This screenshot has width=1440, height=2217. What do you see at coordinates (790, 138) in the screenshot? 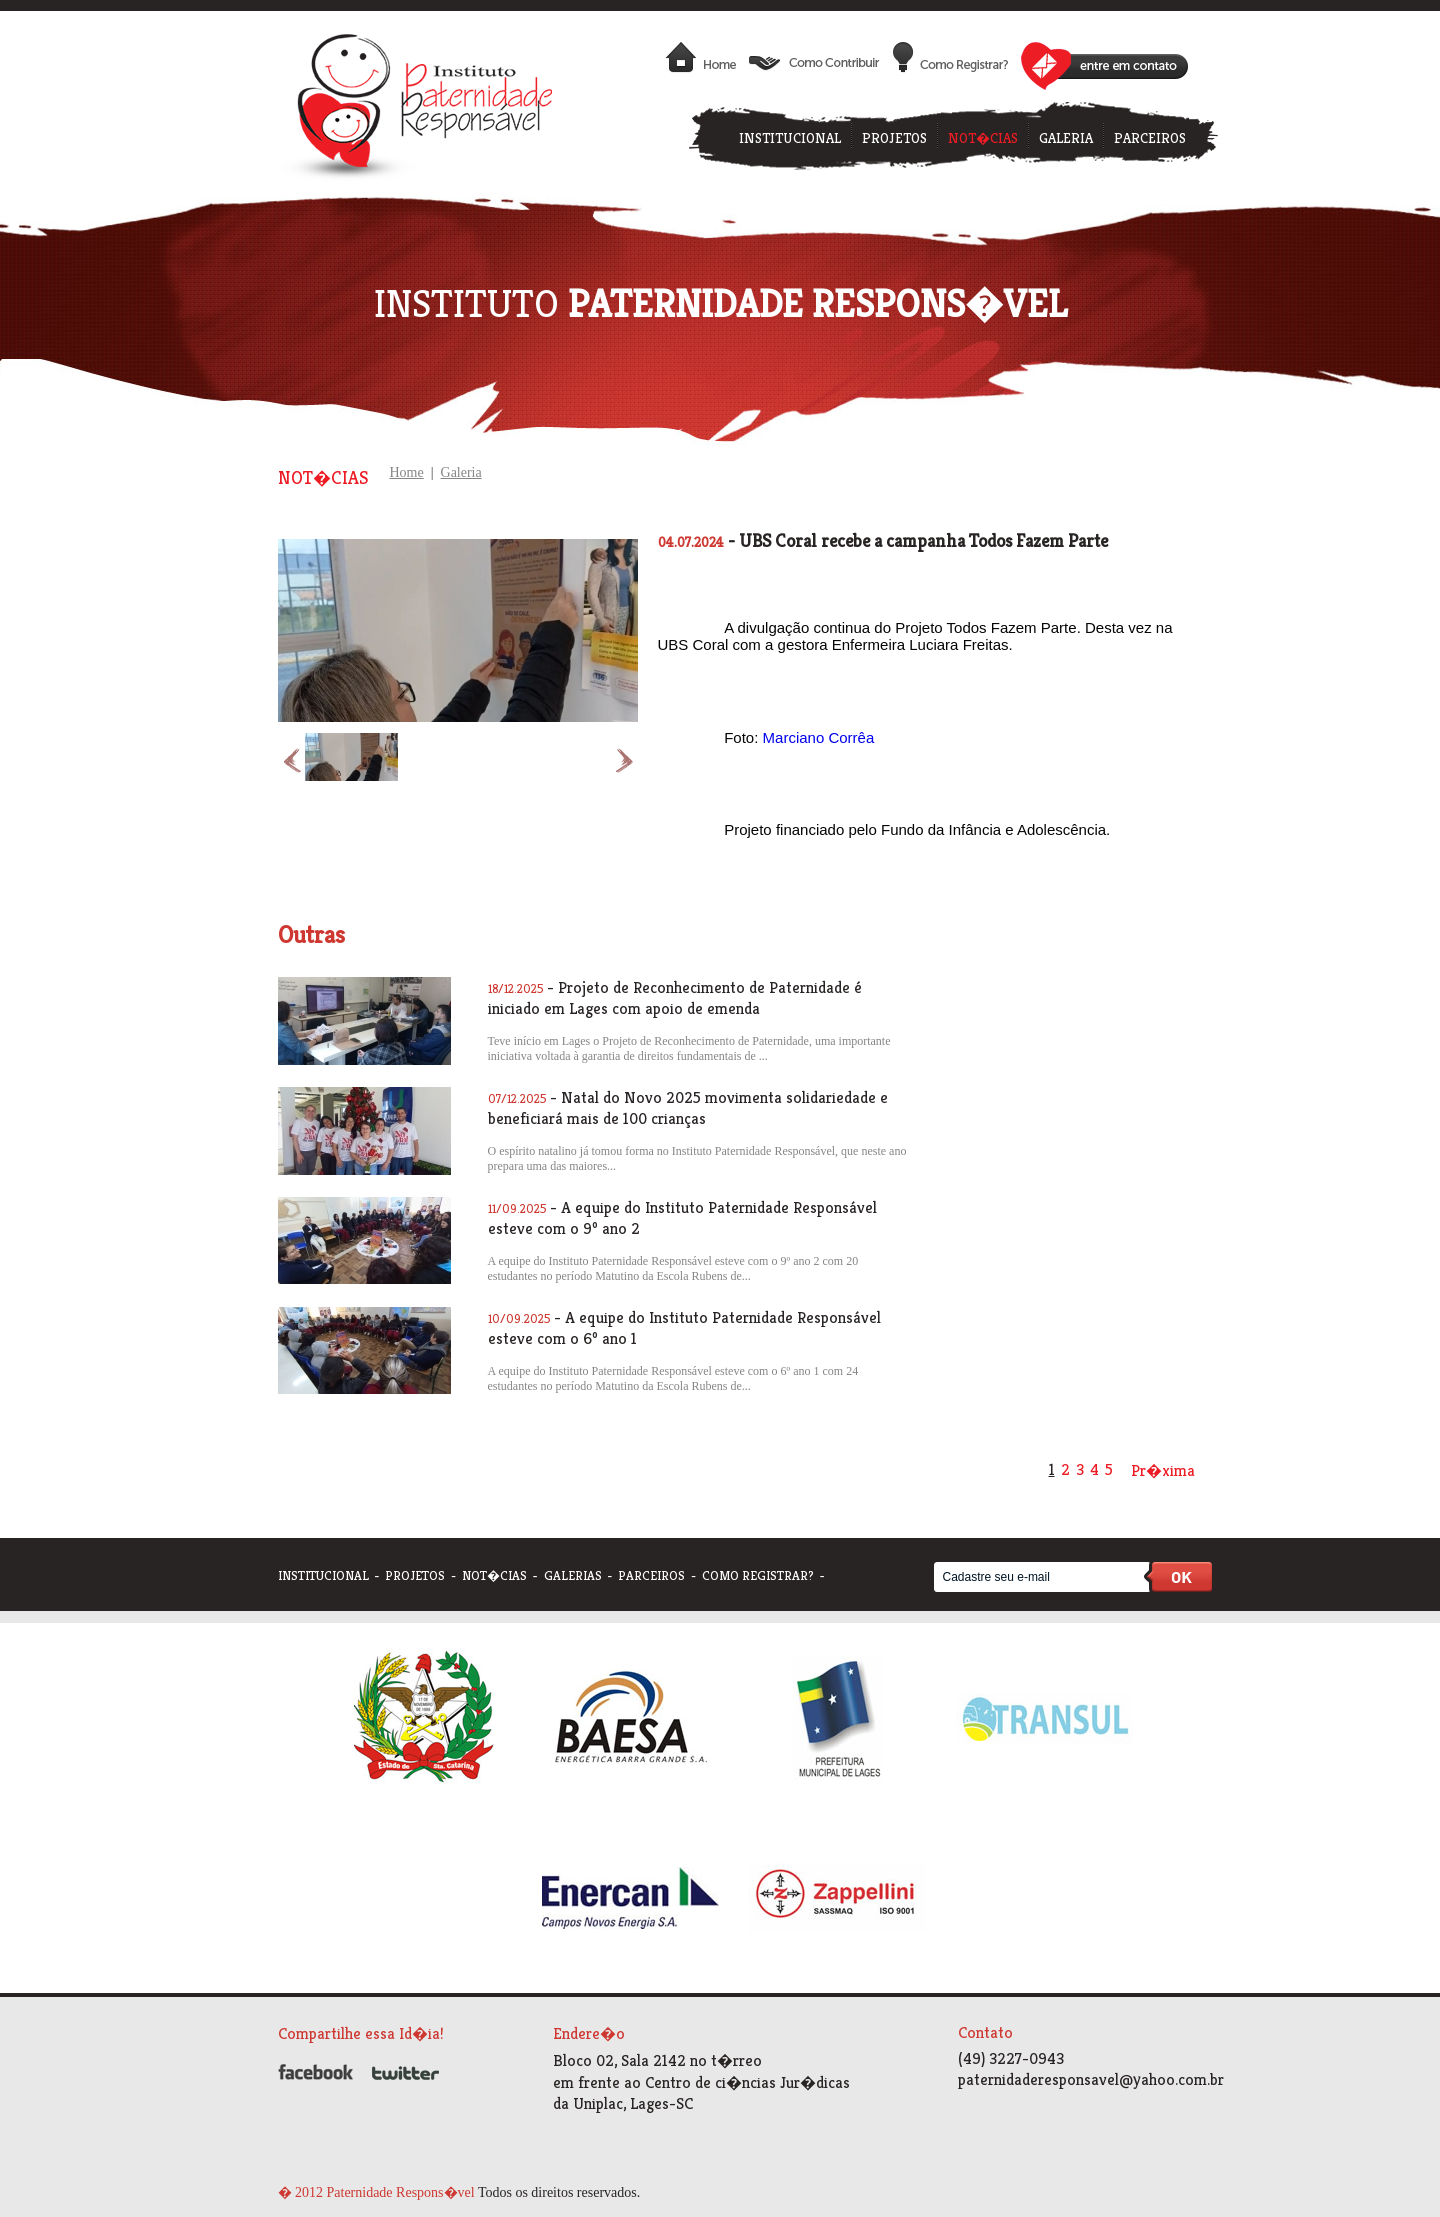
I see `INSTITUCIONAL` at bounding box center [790, 138].